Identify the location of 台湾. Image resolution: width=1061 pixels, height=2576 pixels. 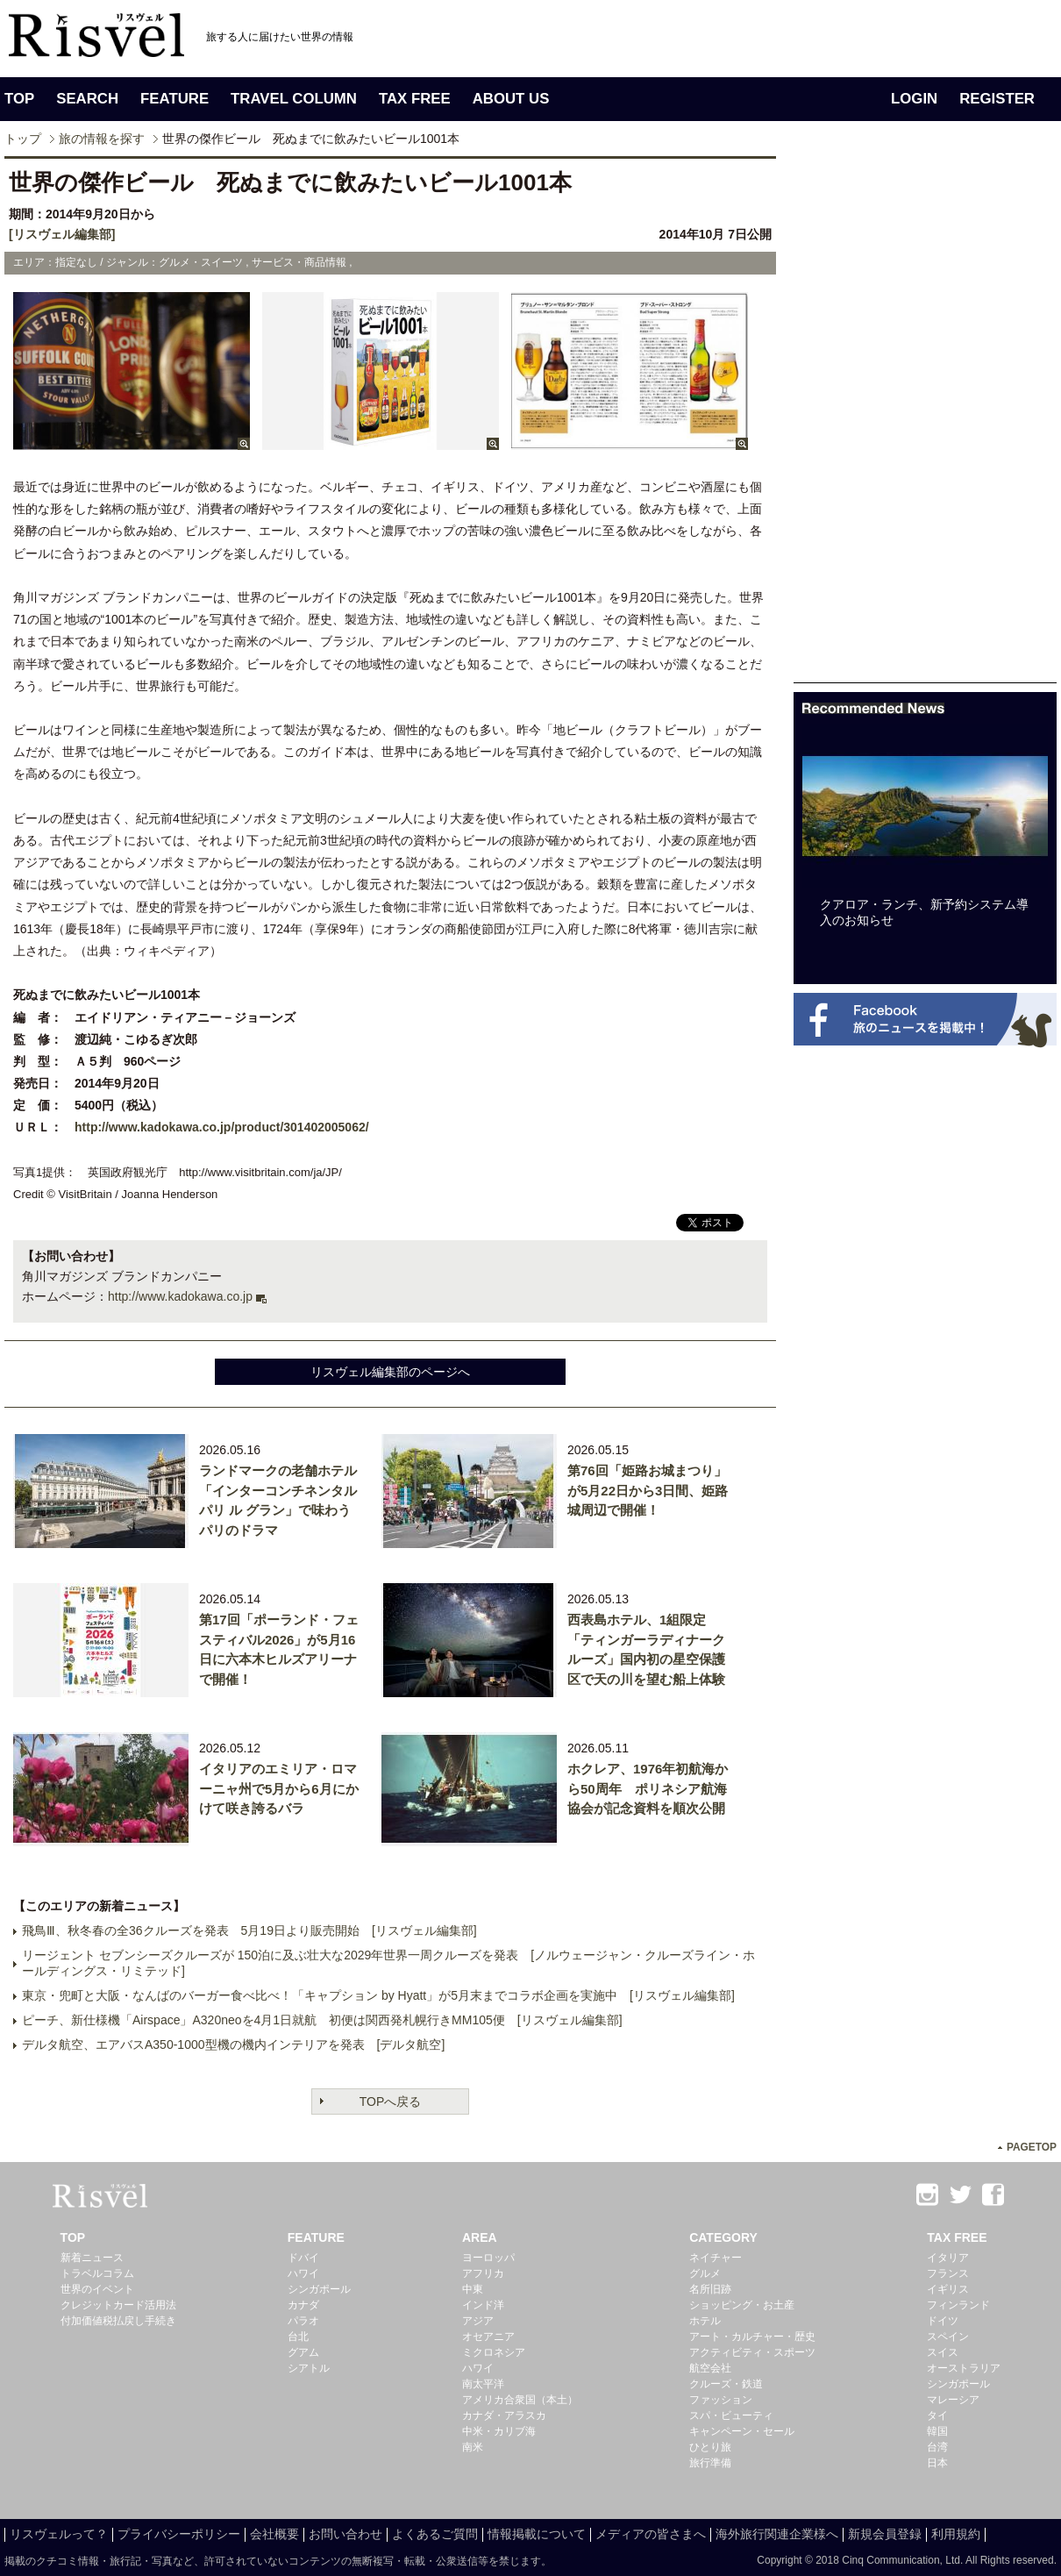
(937, 2447).